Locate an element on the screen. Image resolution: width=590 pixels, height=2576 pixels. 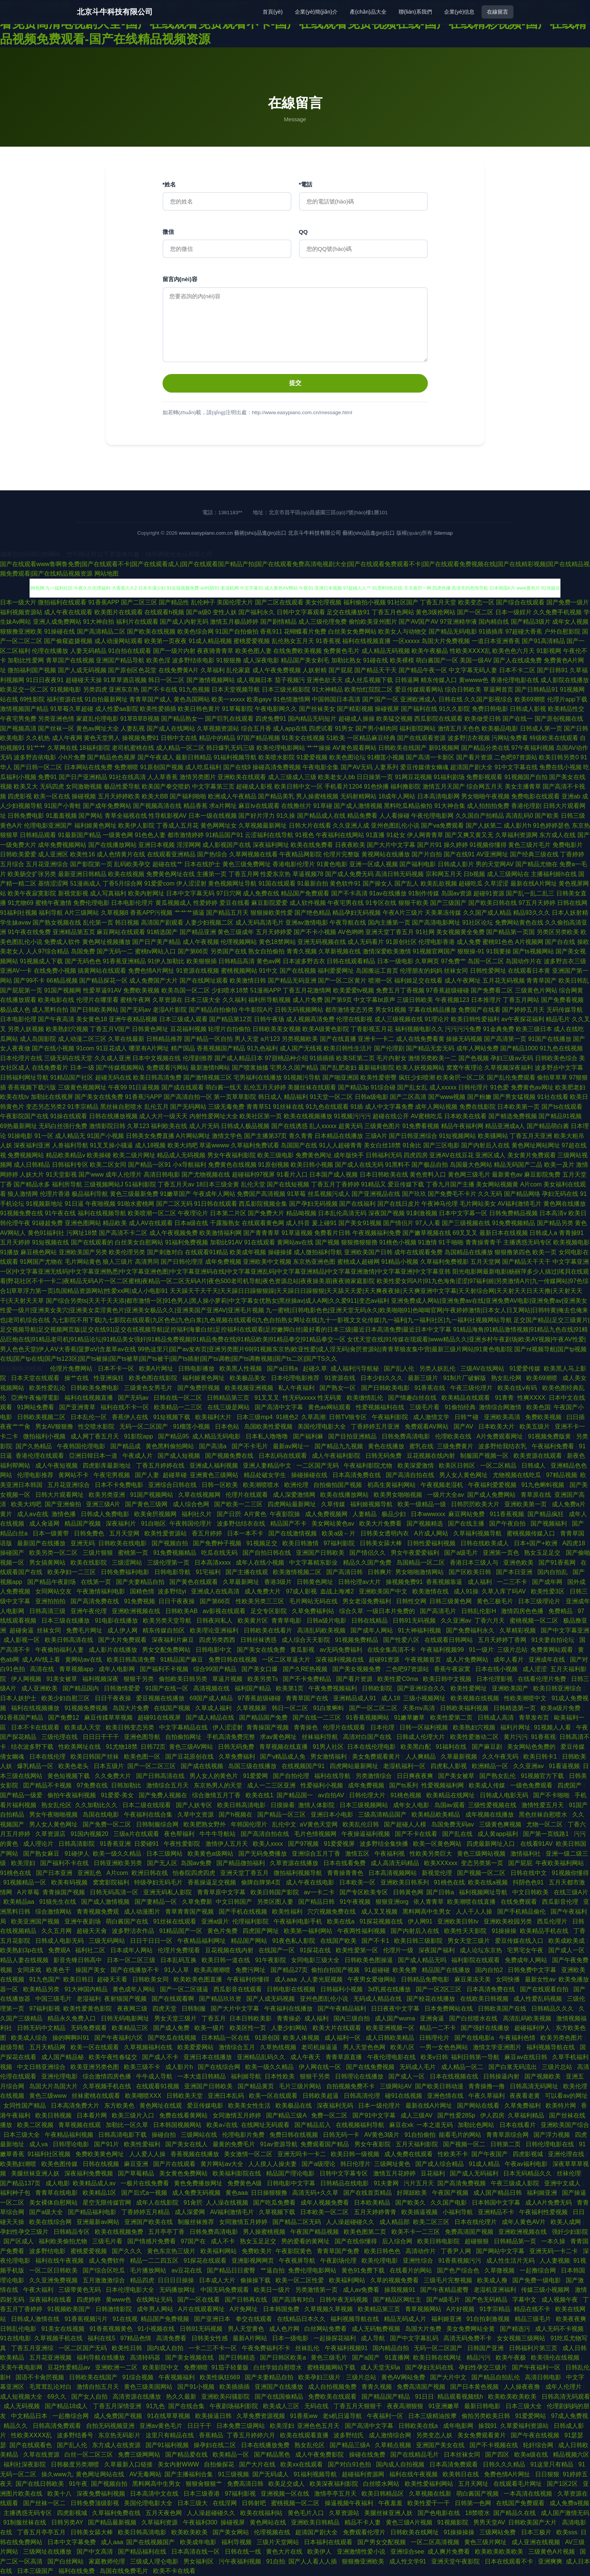
欧美三级片入口 is located at coordinates (134, 2115).